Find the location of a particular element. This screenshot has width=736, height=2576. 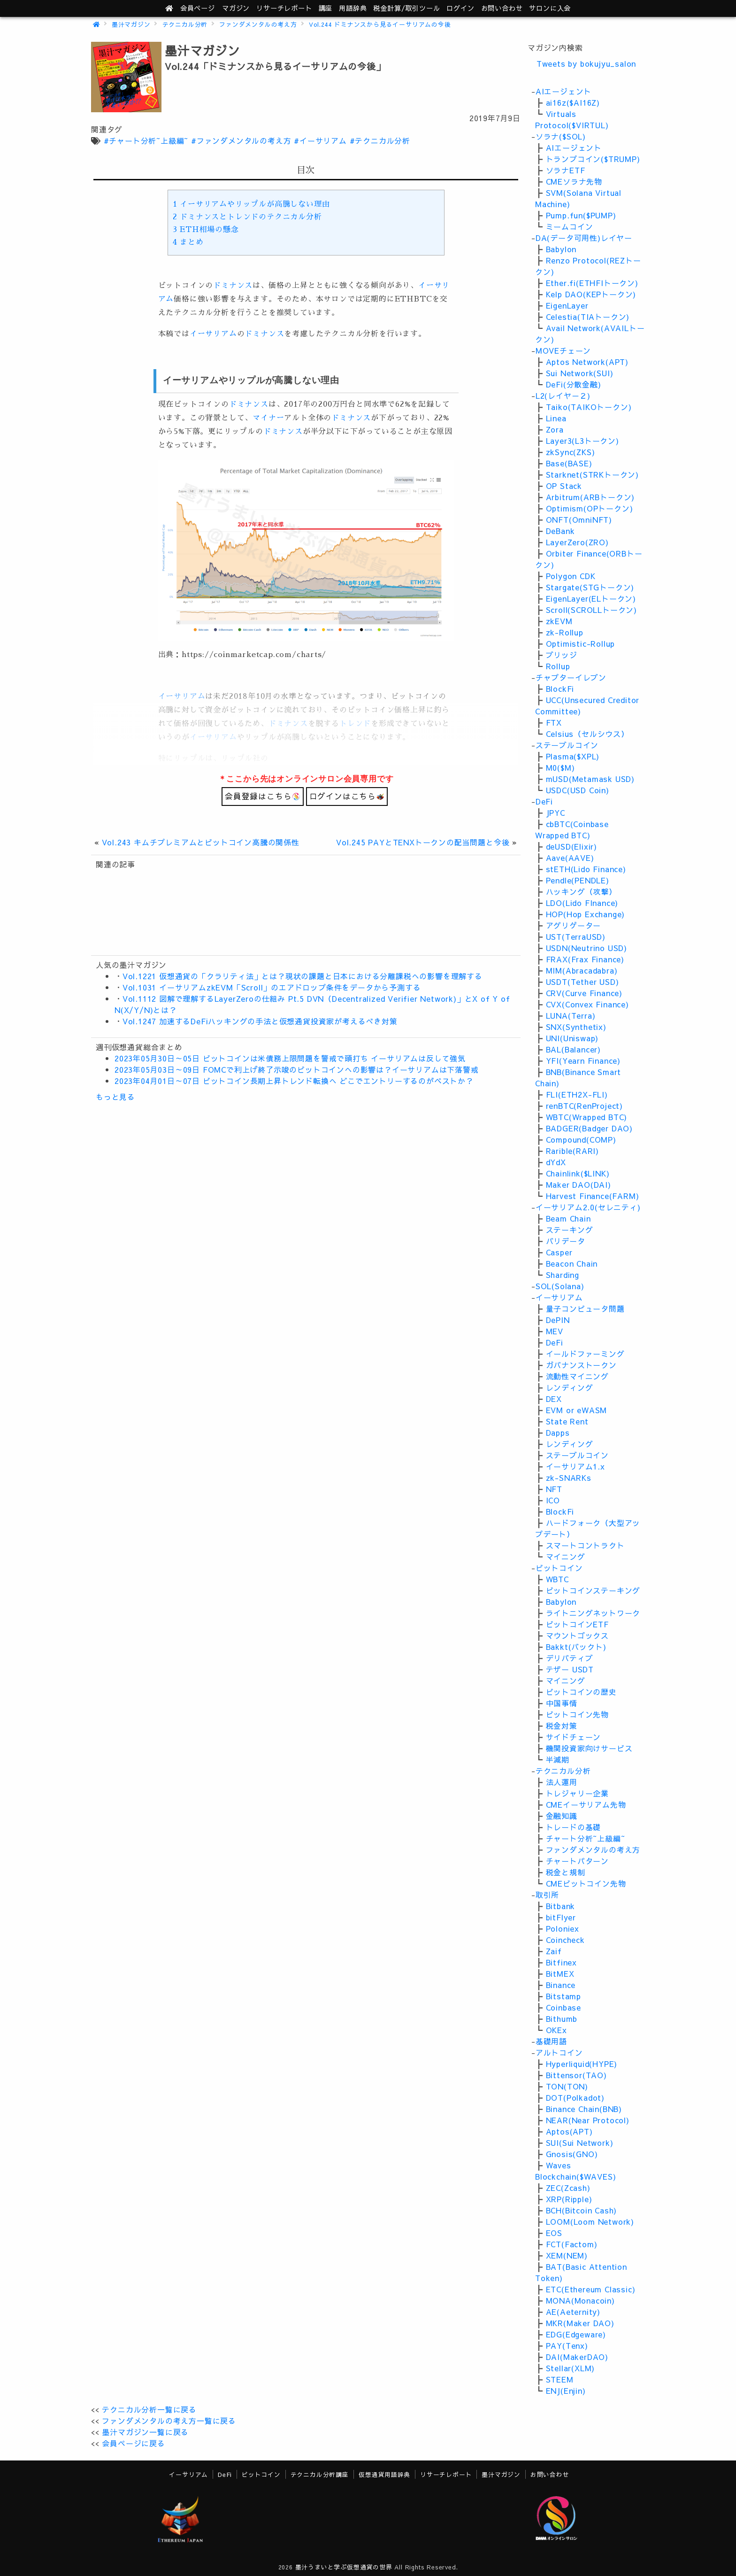

会員登録はこちら is located at coordinates (262, 796).